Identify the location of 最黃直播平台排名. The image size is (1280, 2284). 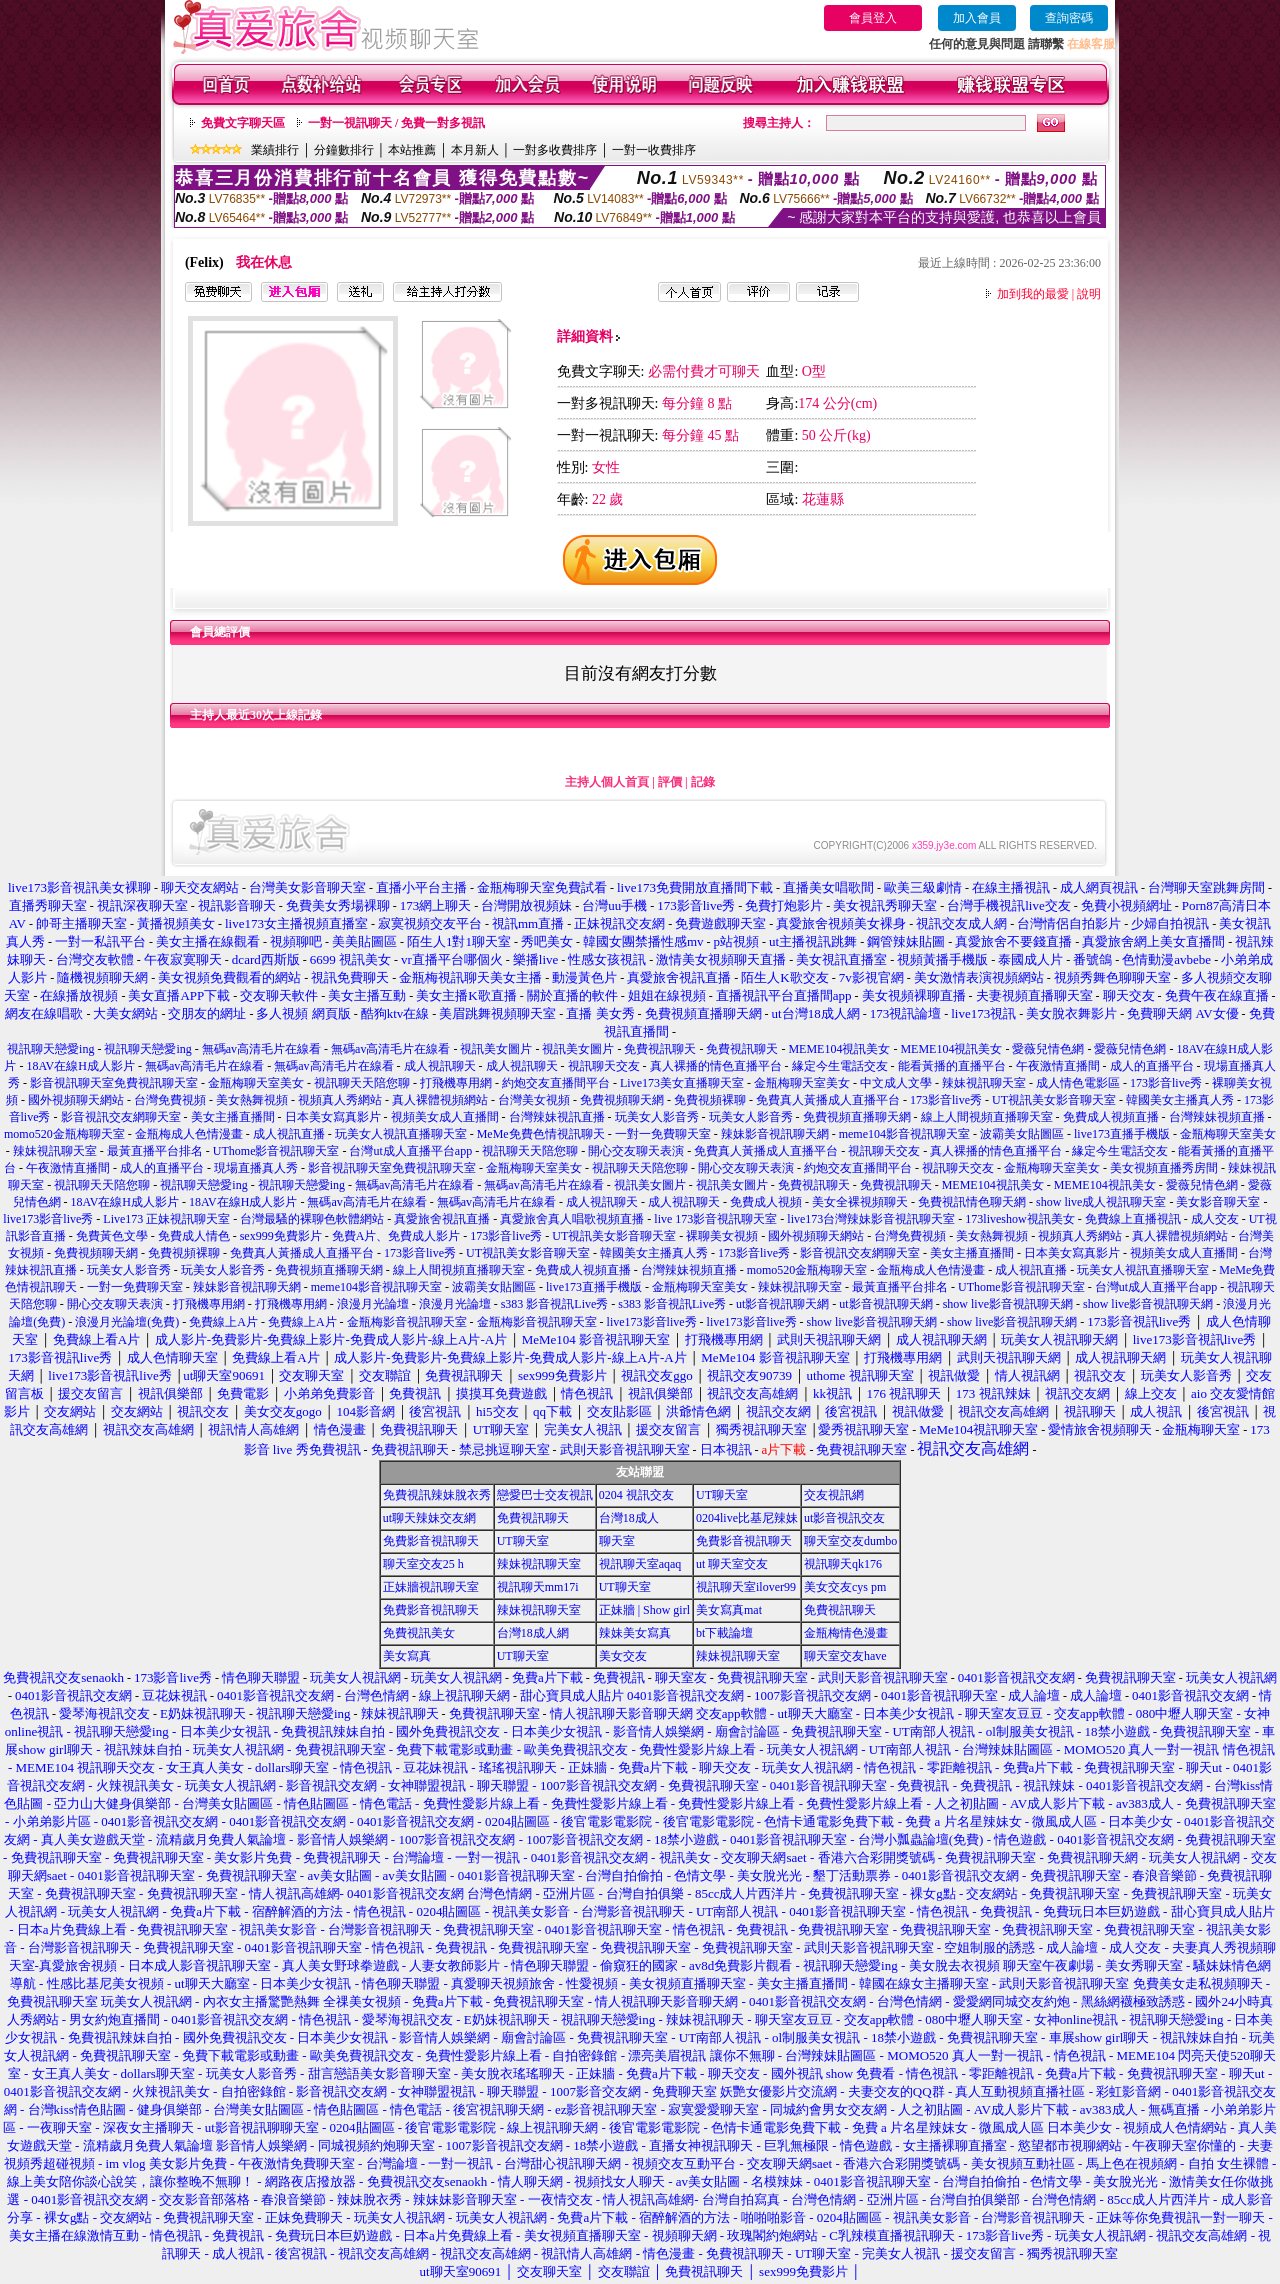
(155, 1151).